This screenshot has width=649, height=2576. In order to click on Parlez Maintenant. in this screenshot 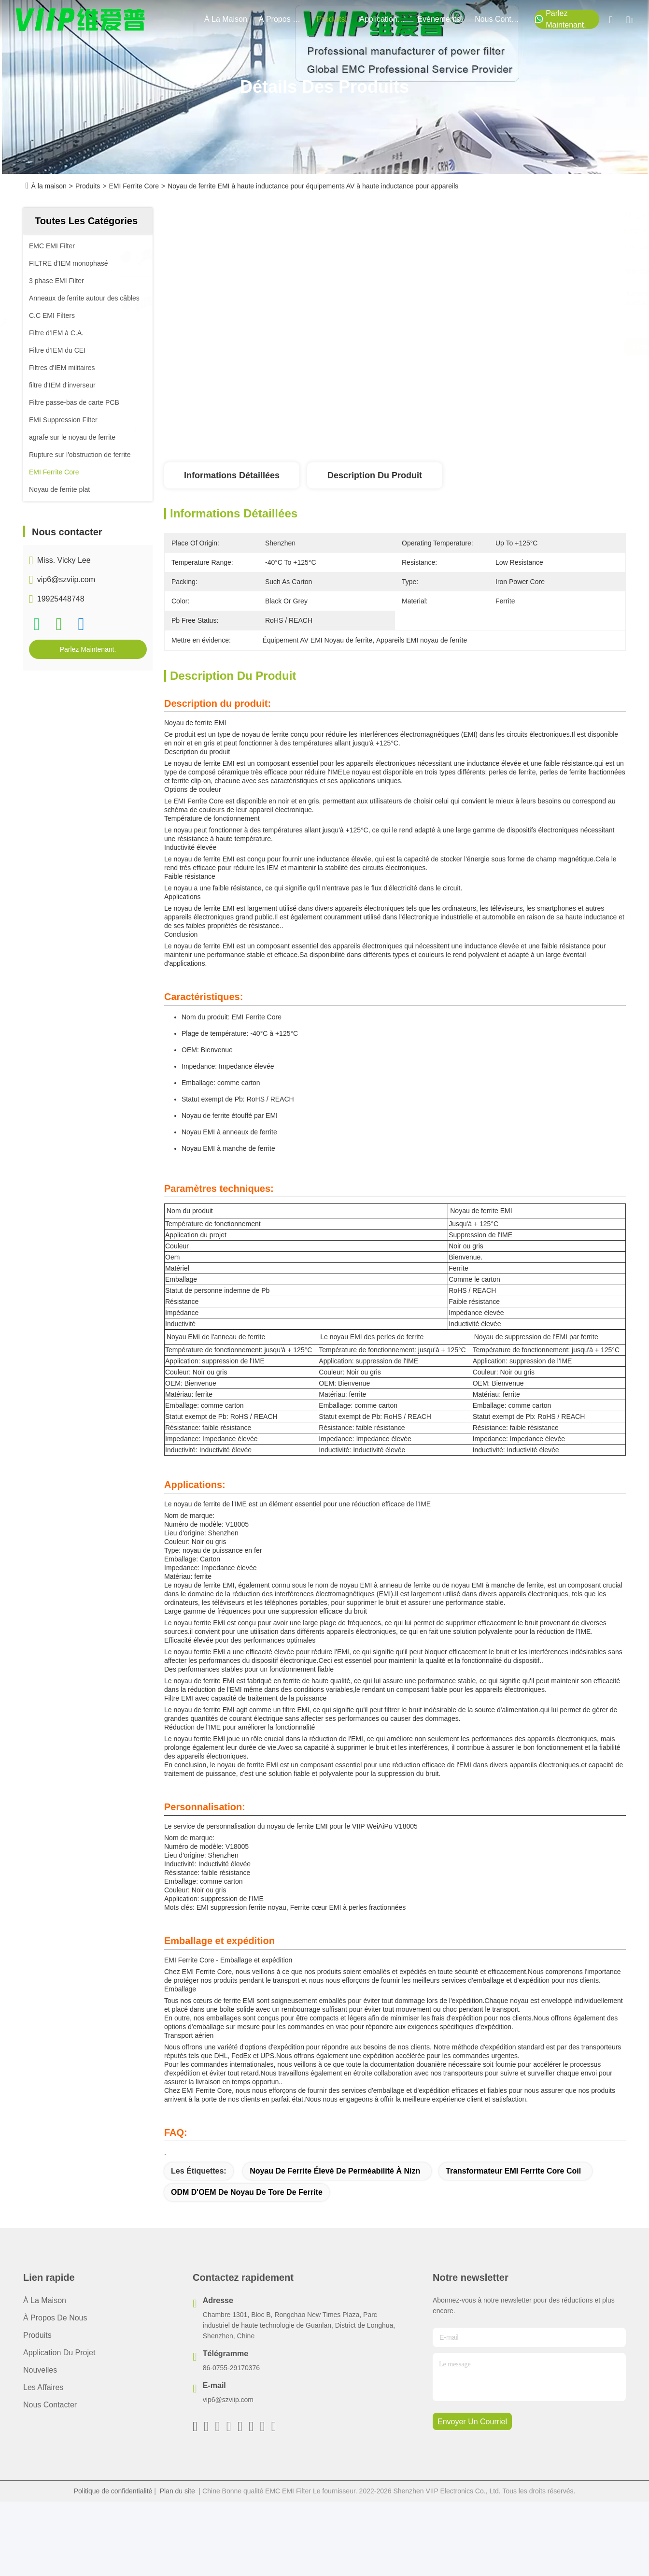, I will do `click(560, 19)`.